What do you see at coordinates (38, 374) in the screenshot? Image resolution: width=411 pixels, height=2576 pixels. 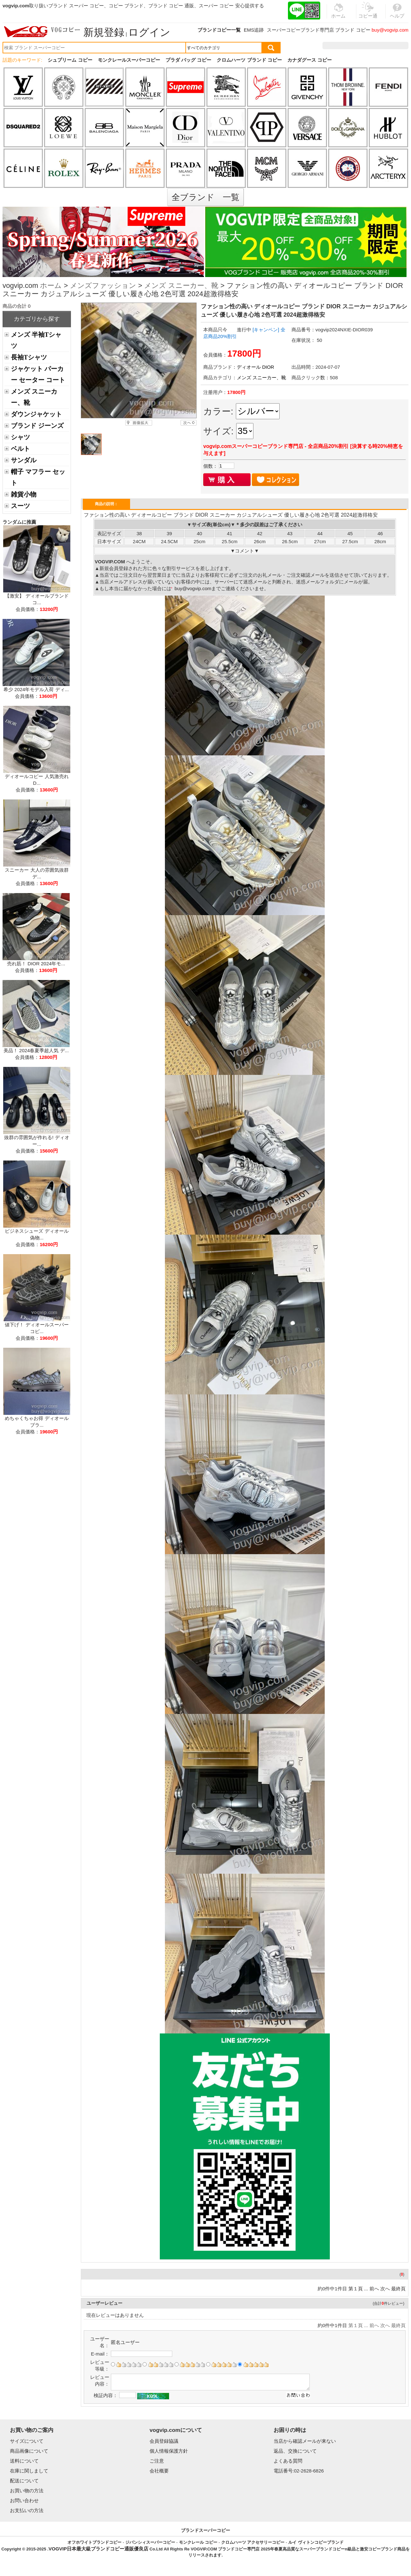 I see `ジャケット パーカー セーター コート` at bounding box center [38, 374].